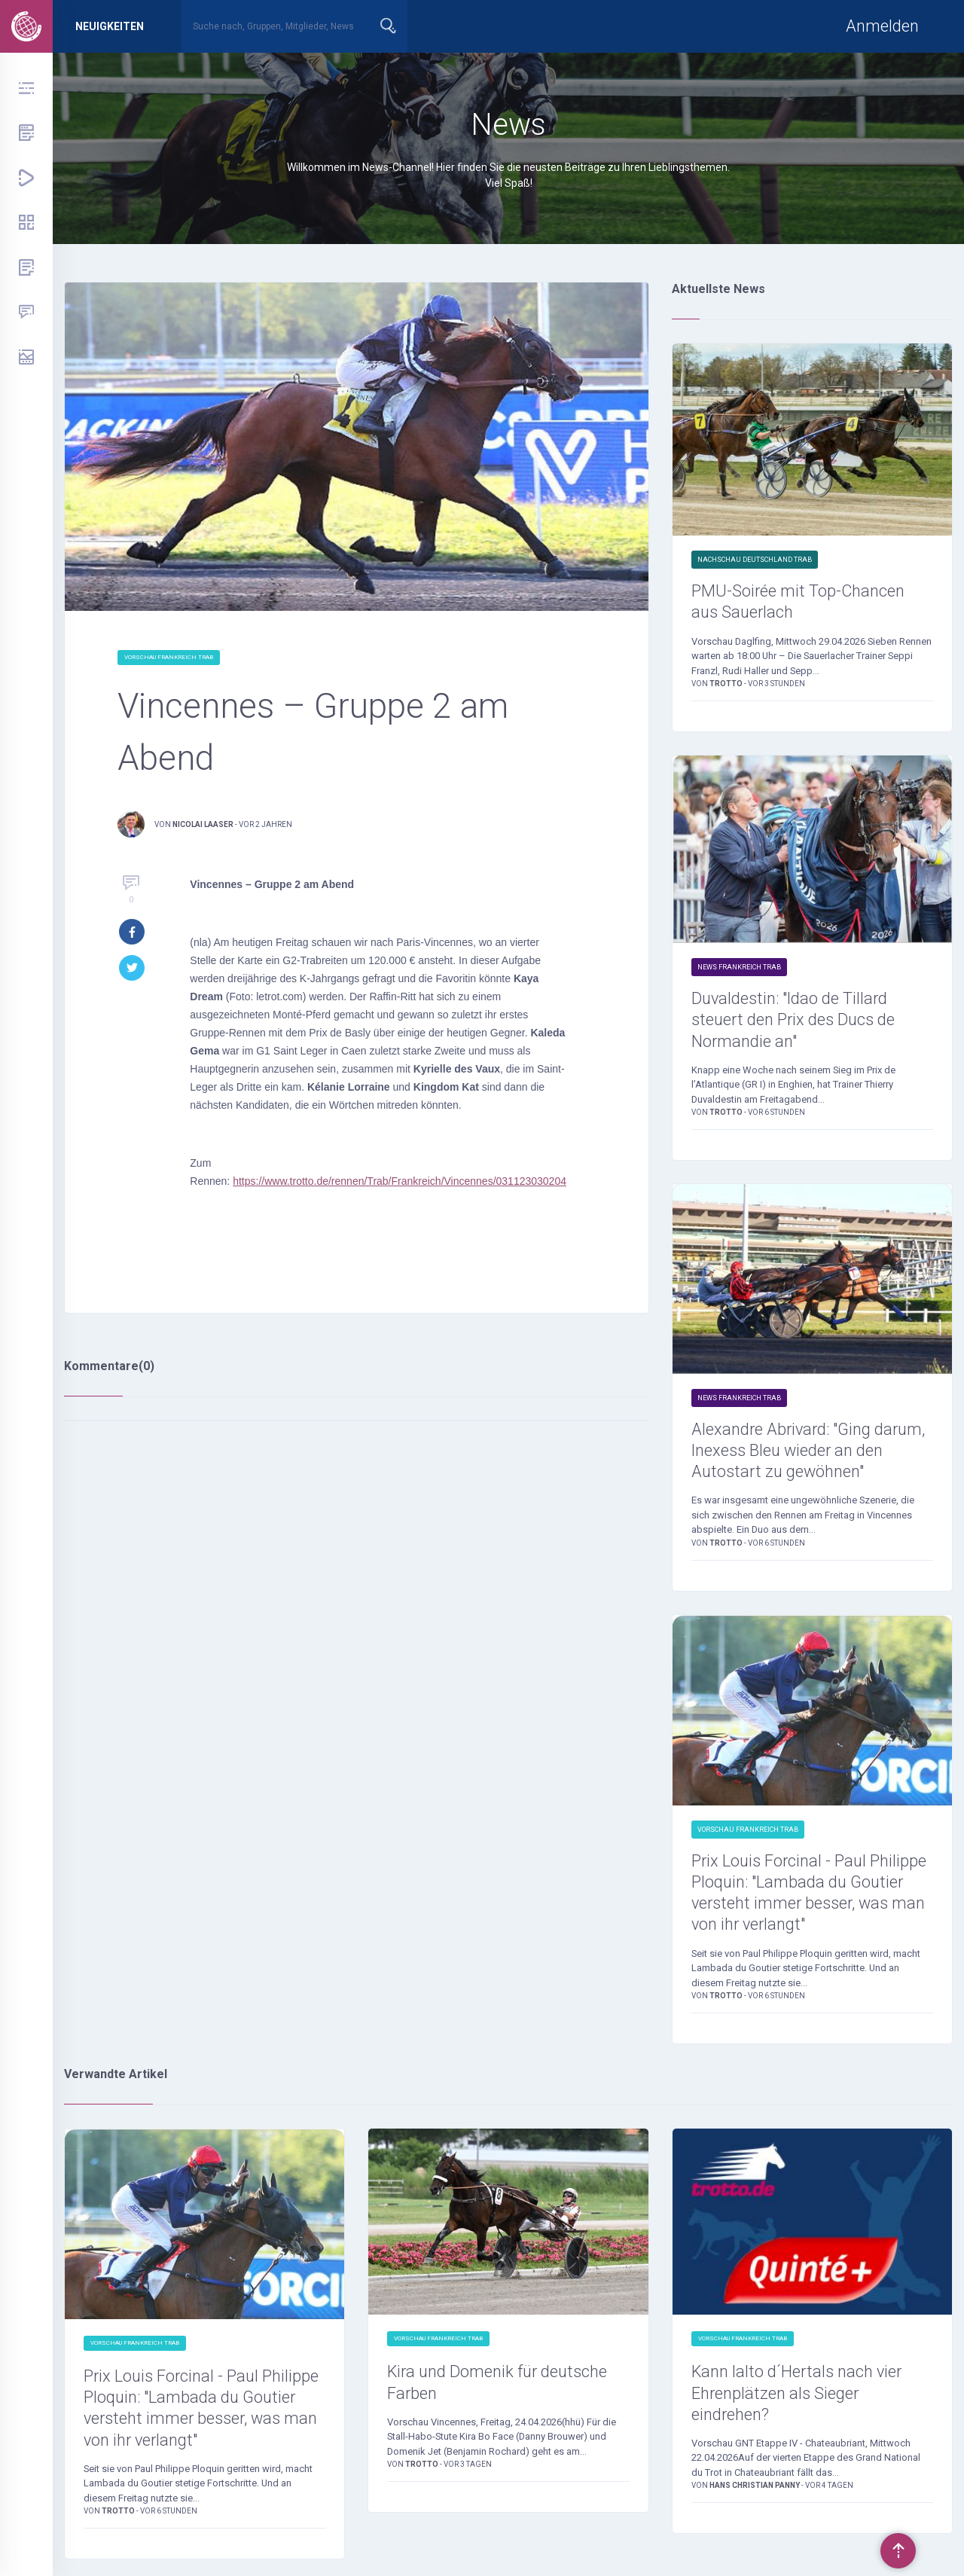  What do you see at coordinates (798, 601) in the screenshot?
I see `PMU-Soirée mit Top-Chancen aus Sauerlach` at bounding box center [798, 601].